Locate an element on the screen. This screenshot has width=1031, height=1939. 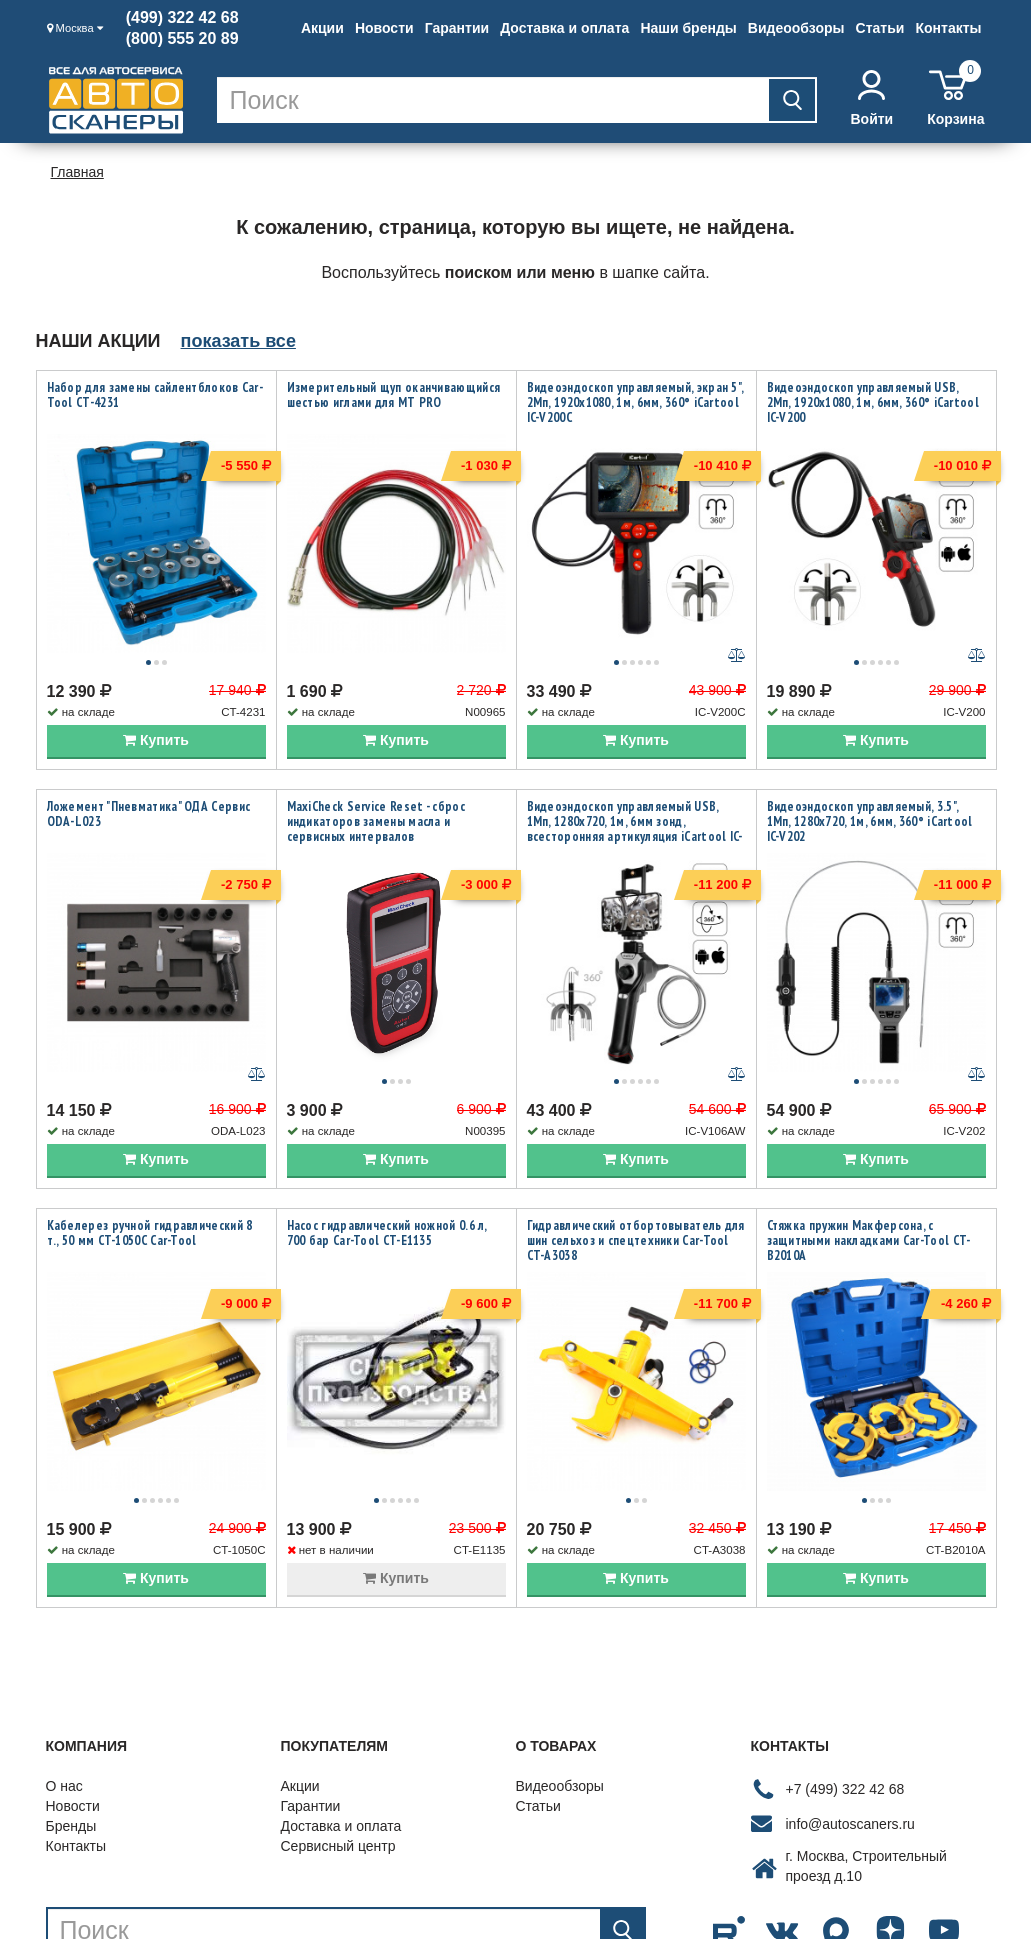
(800) 555 20 89 is located at coordinates (182, 39).